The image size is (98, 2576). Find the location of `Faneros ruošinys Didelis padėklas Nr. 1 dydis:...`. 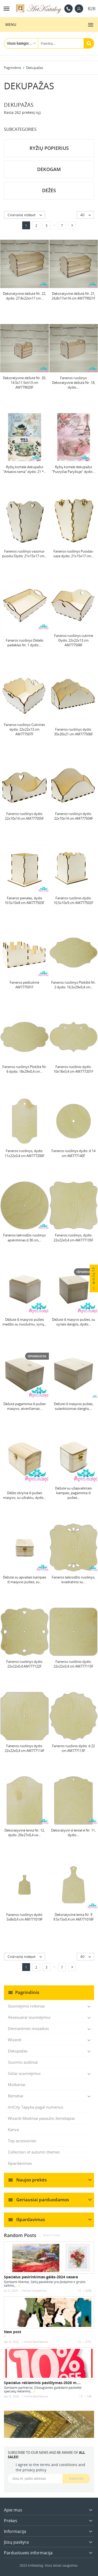

Faneros ruošinys Didelis padėklas Nr. 1 dydis:... is located at coordinates (24, 642).